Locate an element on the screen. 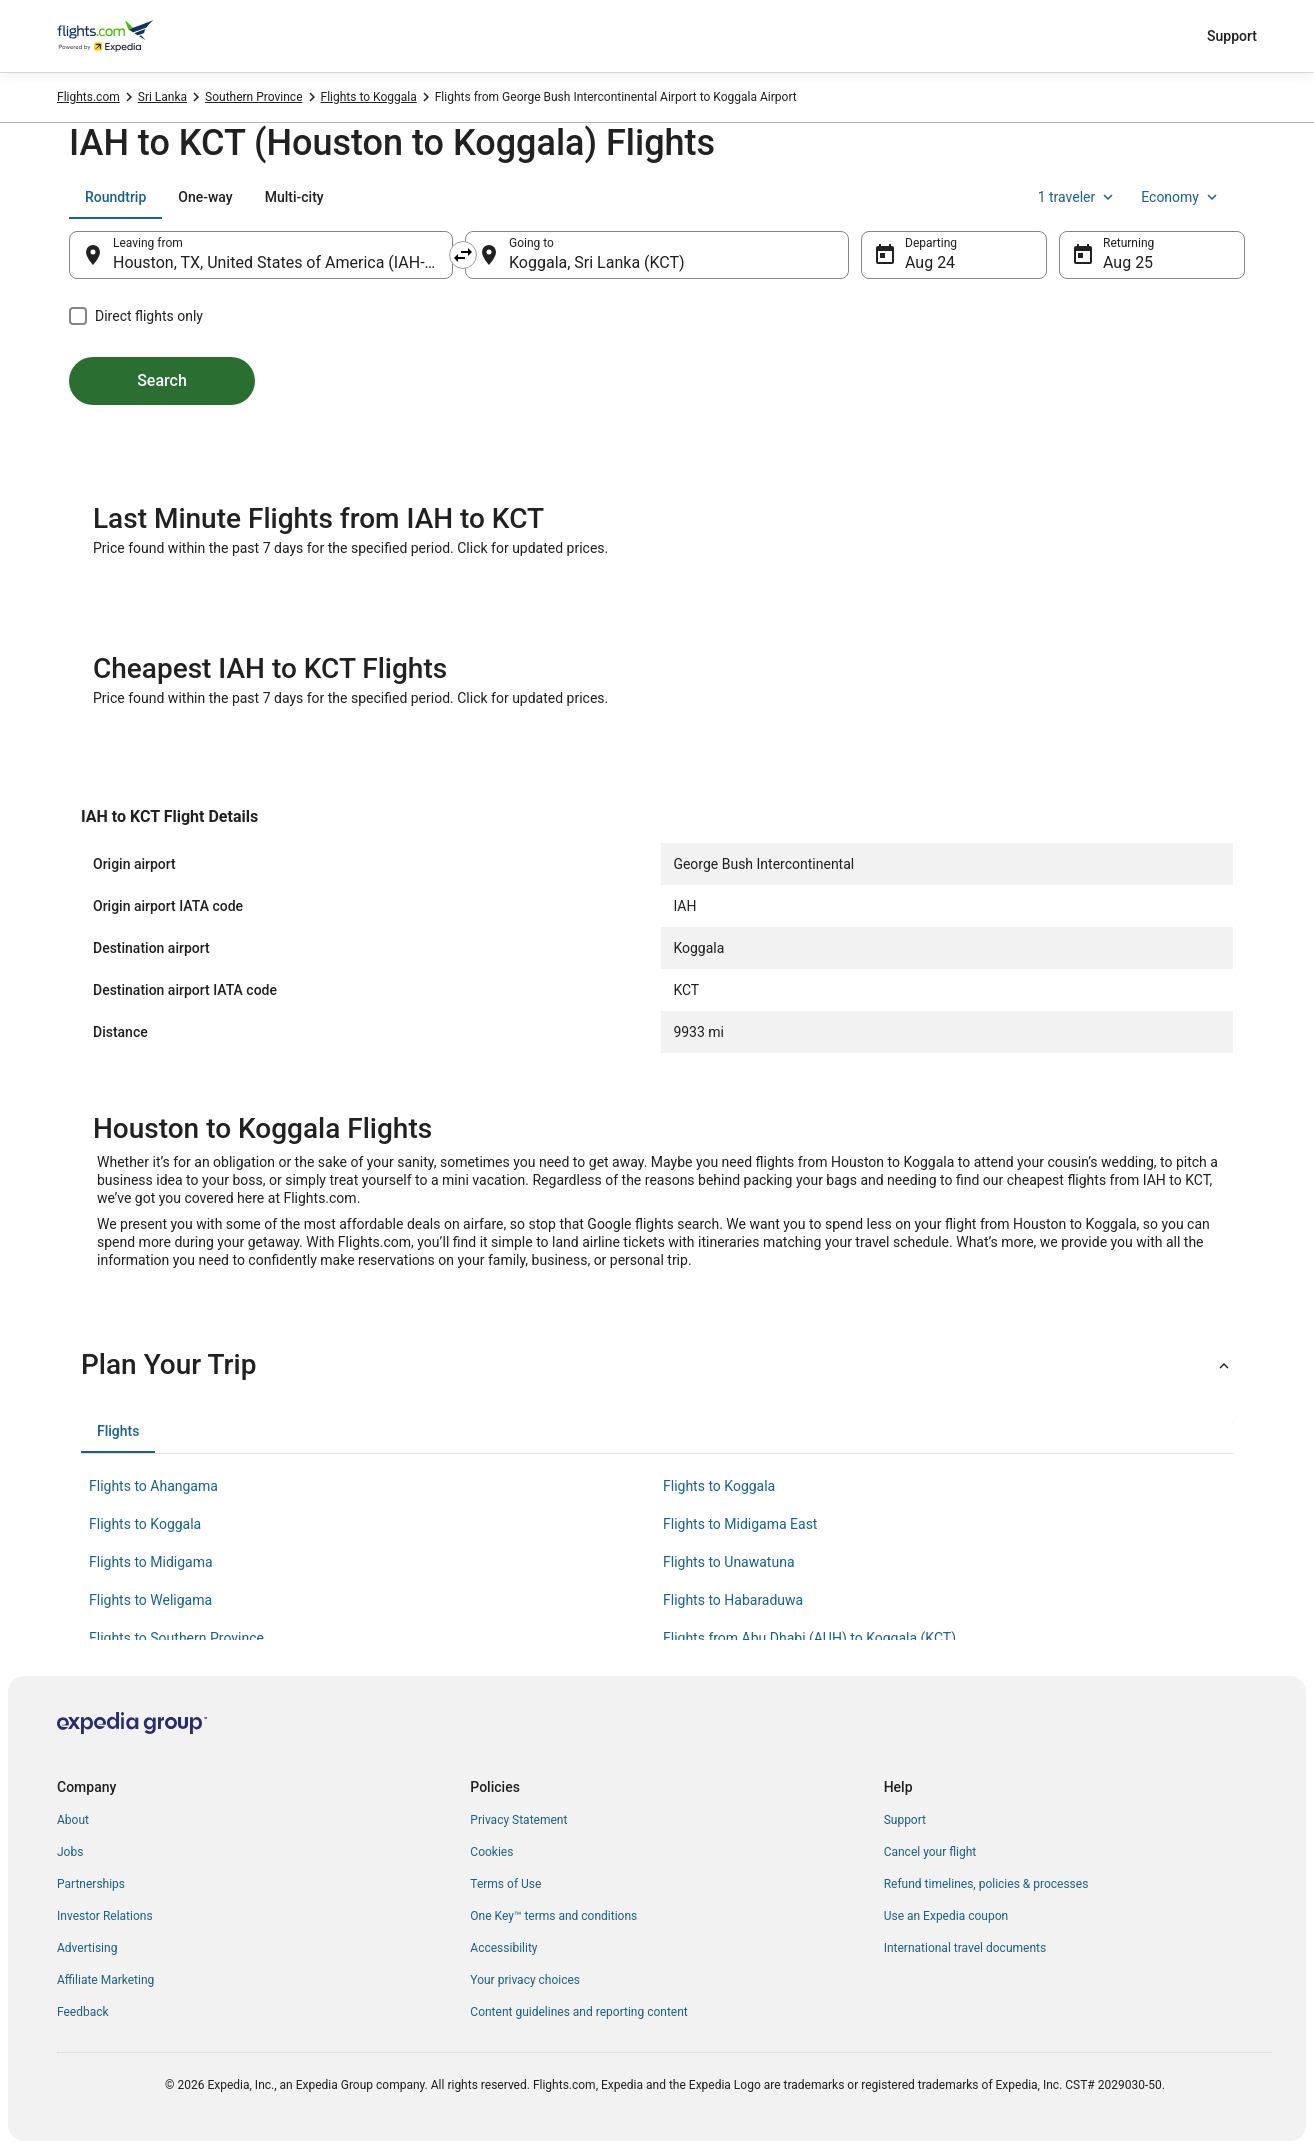 The height and width of the screenshot is (2153, 1314). International travel documents [link] is located at coordinates (965, 1948).